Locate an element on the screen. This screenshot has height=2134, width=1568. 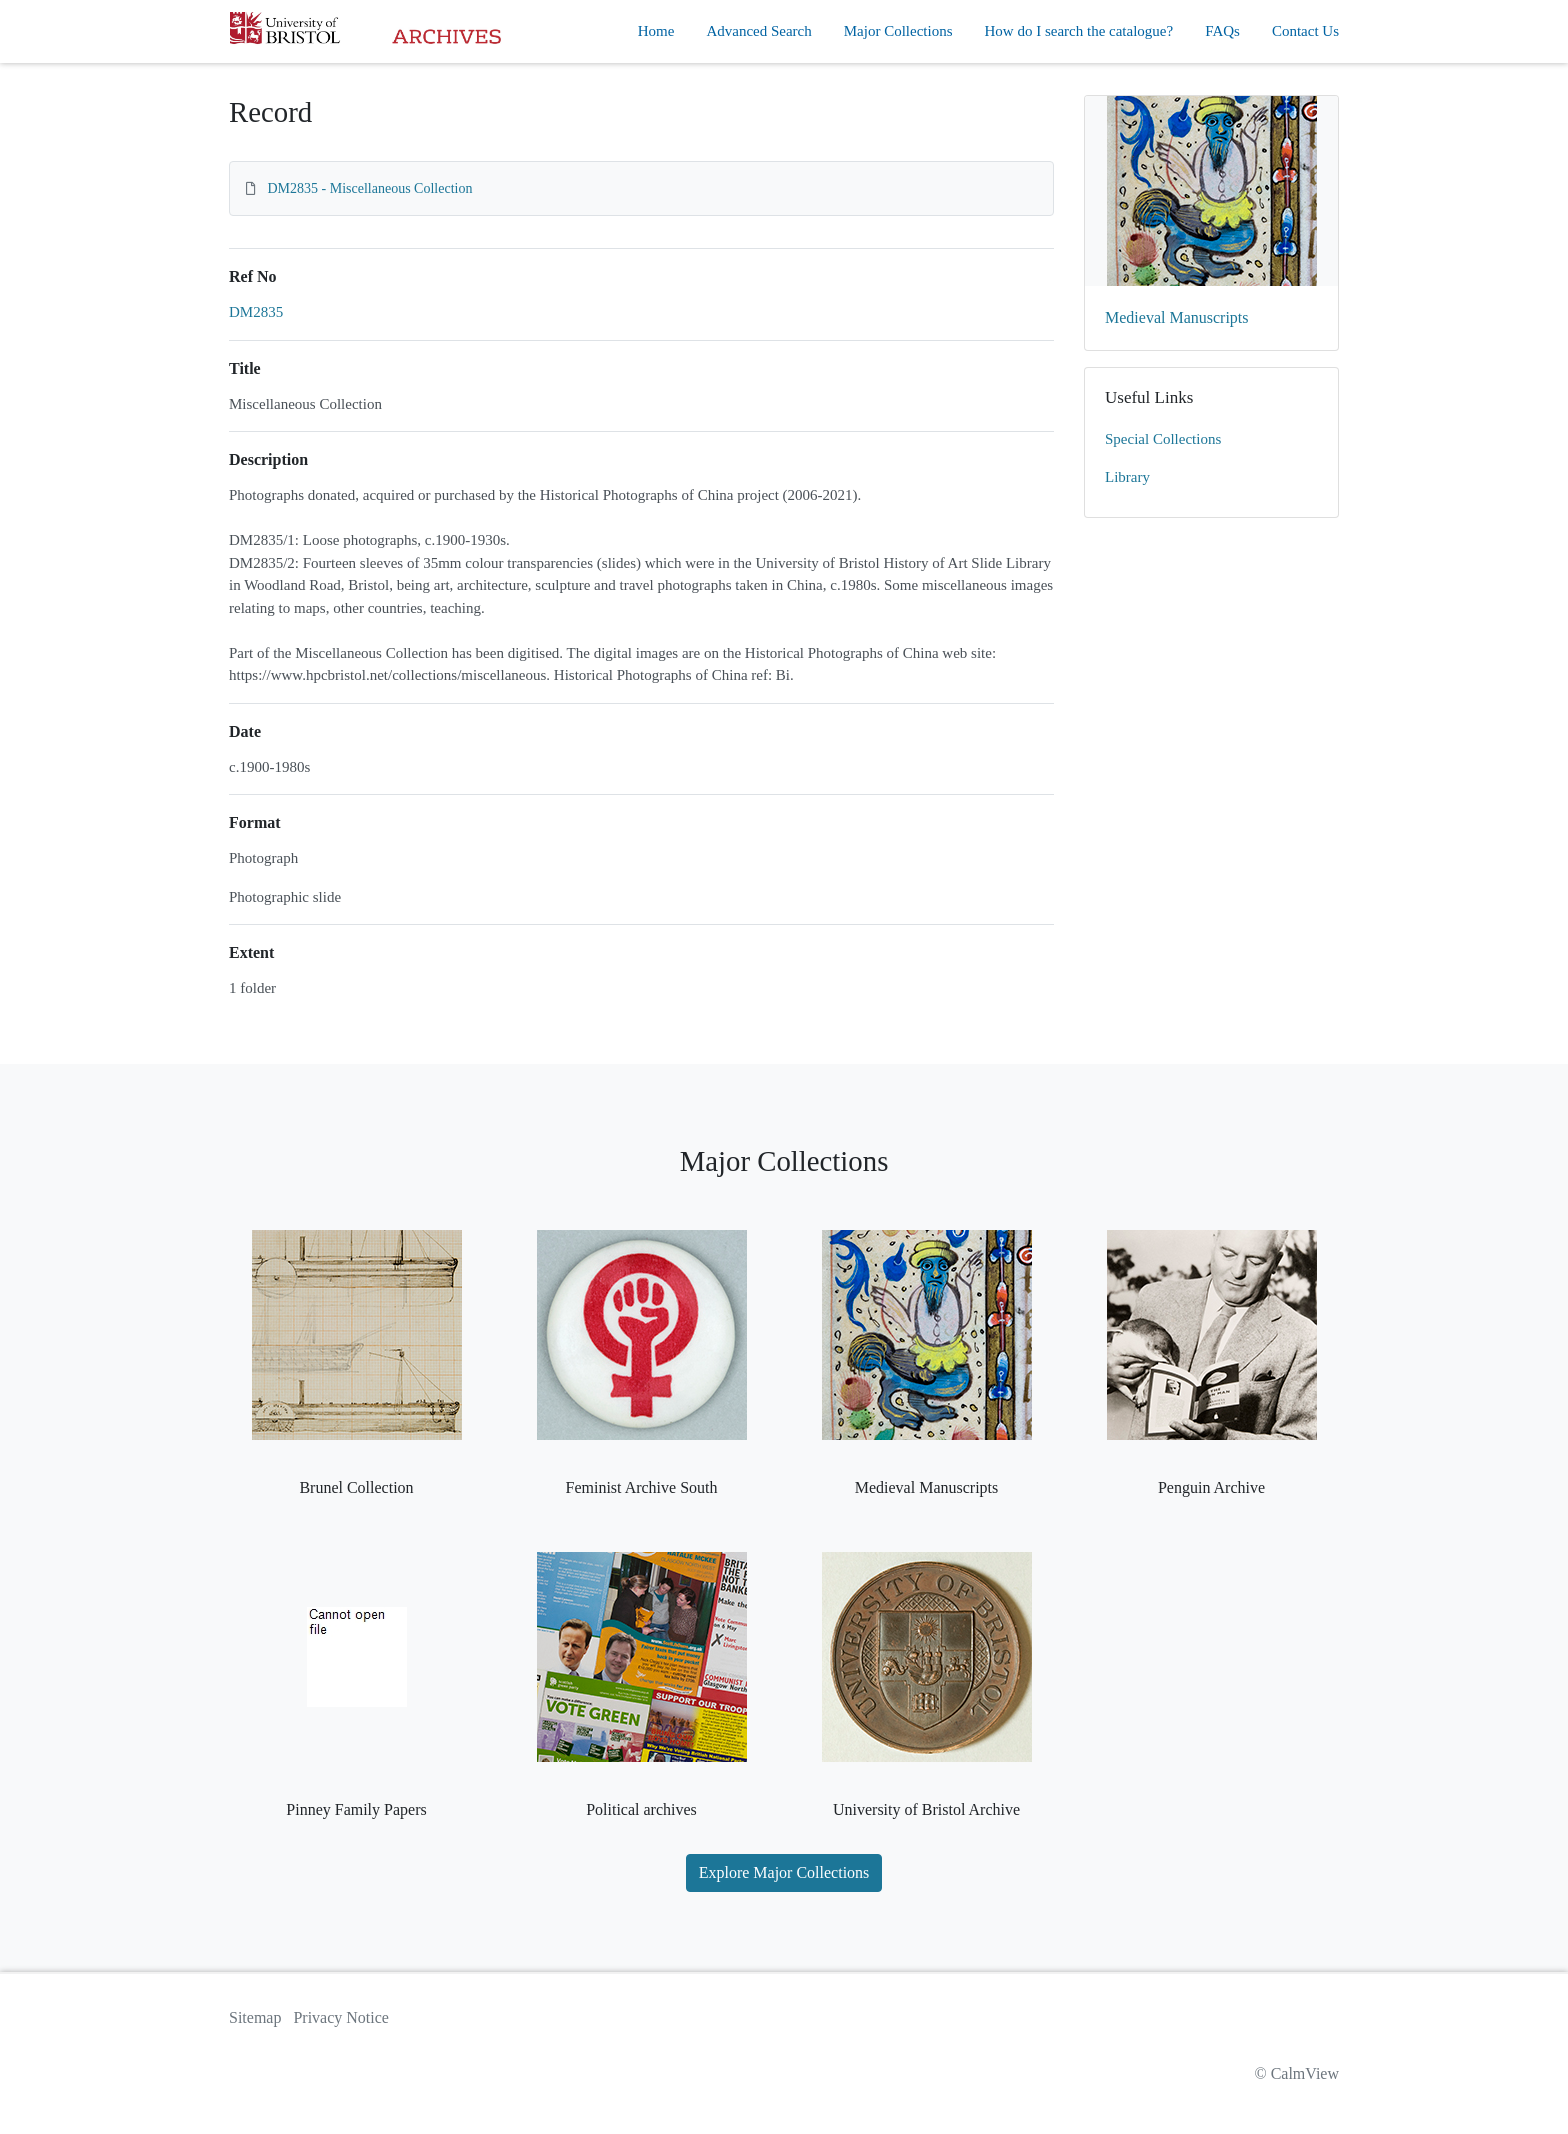
Contact Us is located at coordinates (1305, 31).